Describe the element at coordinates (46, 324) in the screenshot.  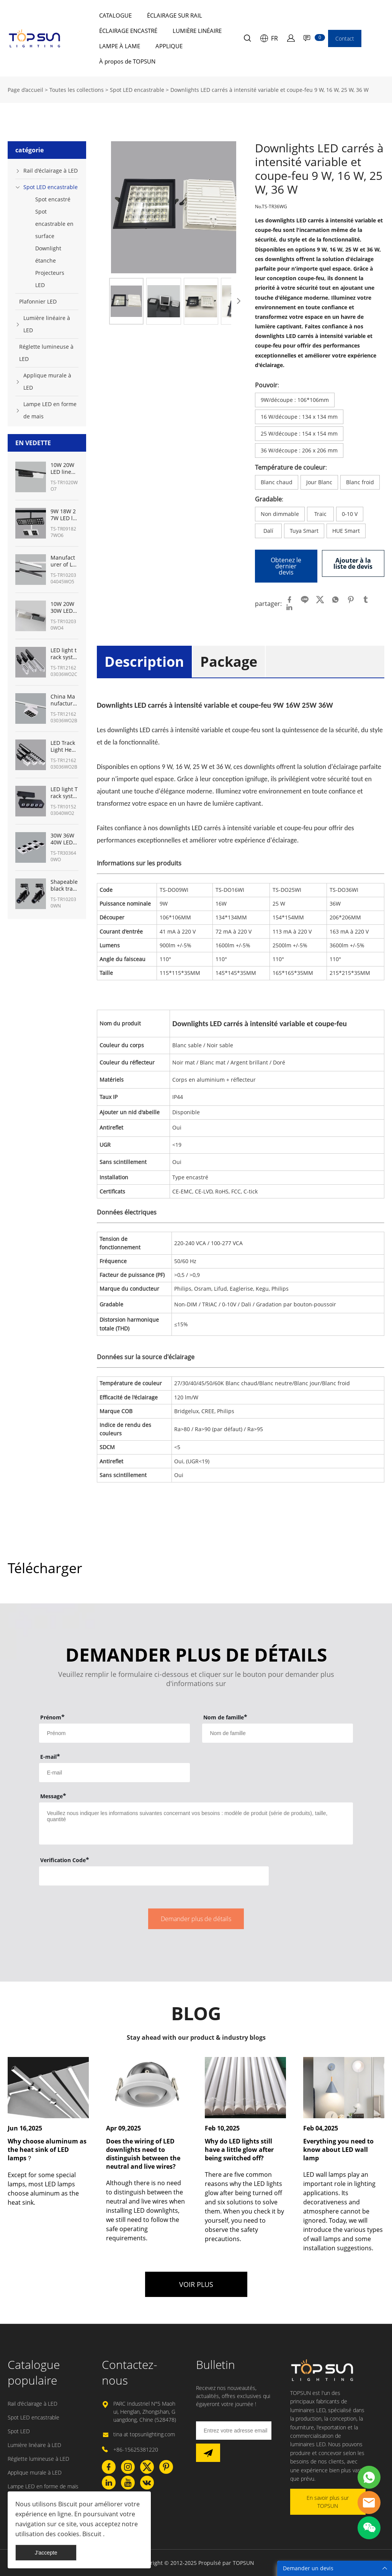
I see `Lumière linéaire à LED` at that location.